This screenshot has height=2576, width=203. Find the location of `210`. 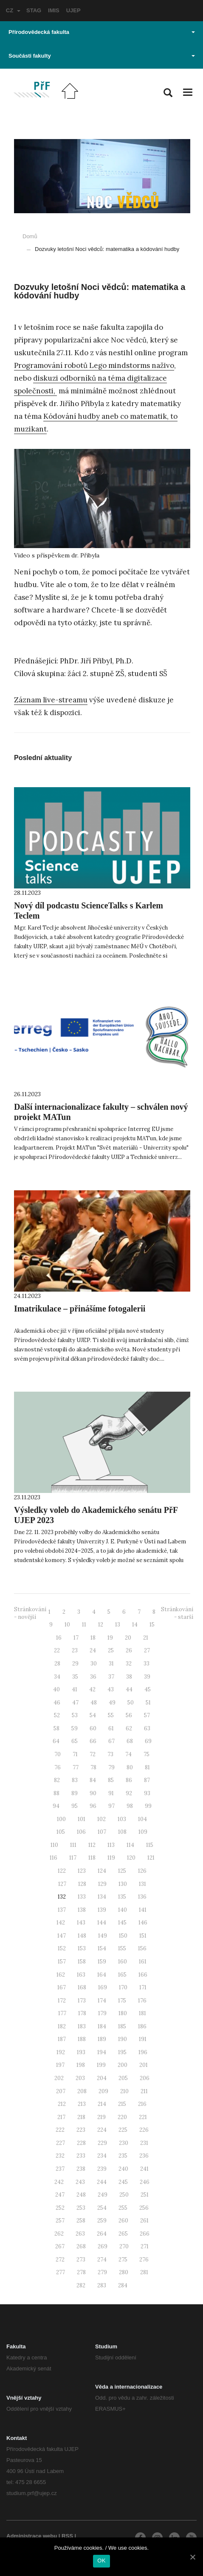

210 is located at coordinates (124, 2091).